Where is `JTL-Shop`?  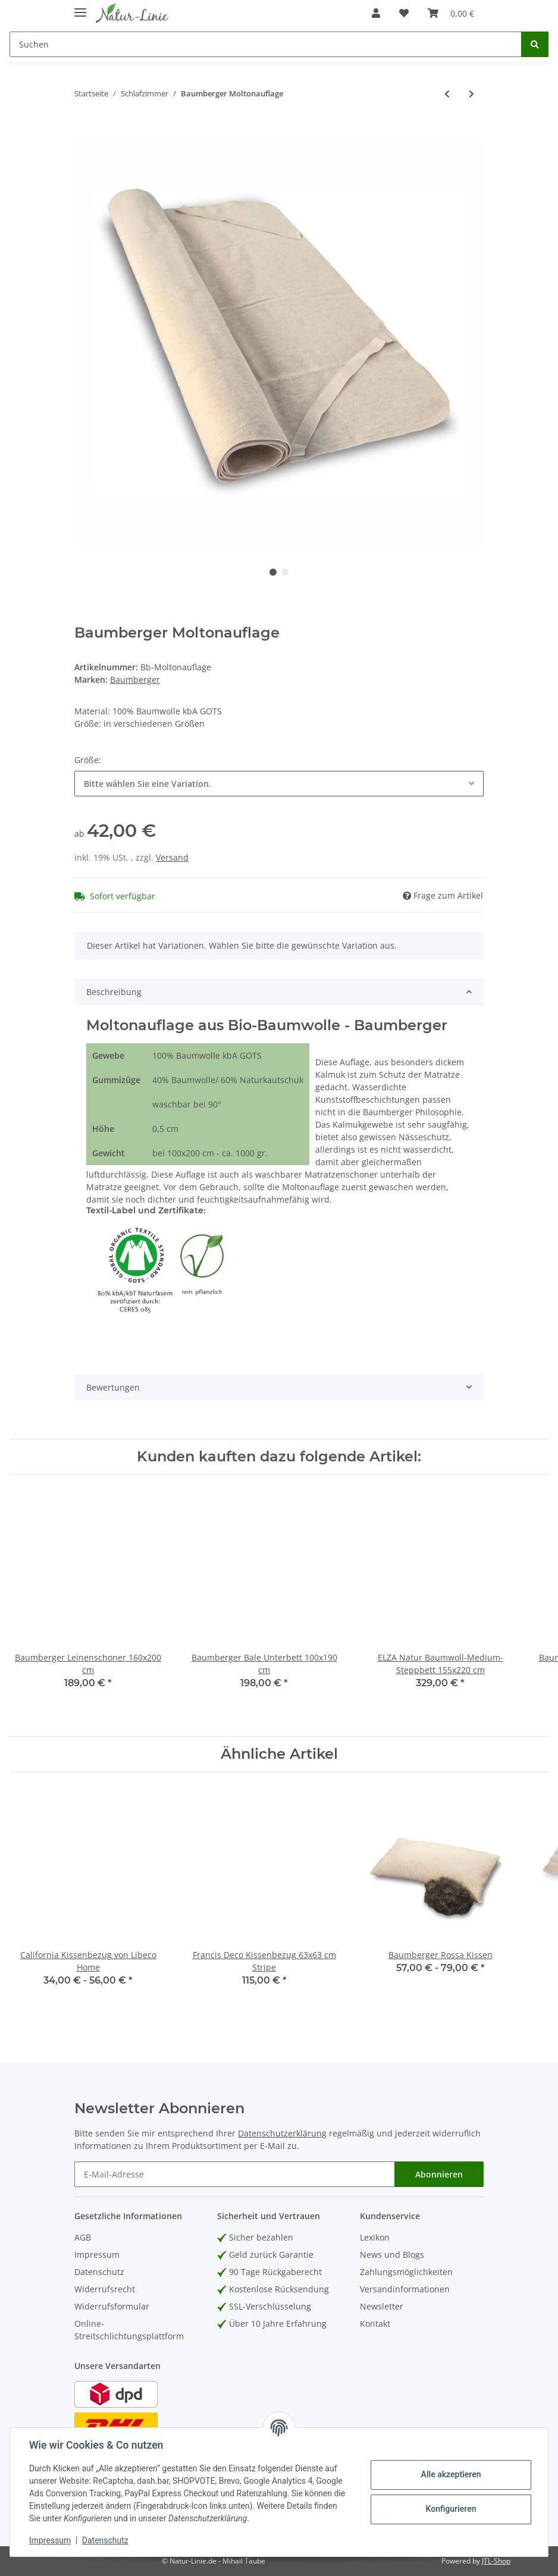 JTL-Shop is located at coordinates (496, 2561).